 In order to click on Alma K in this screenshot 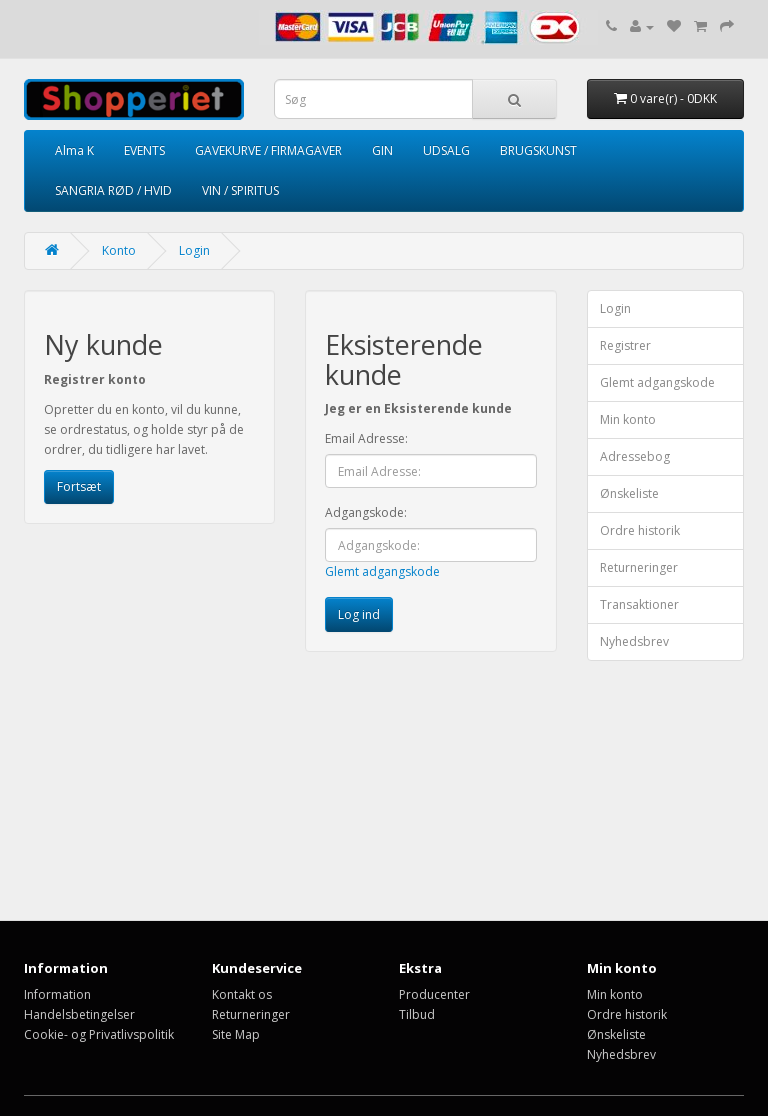, I will do `click(74, 150)`.